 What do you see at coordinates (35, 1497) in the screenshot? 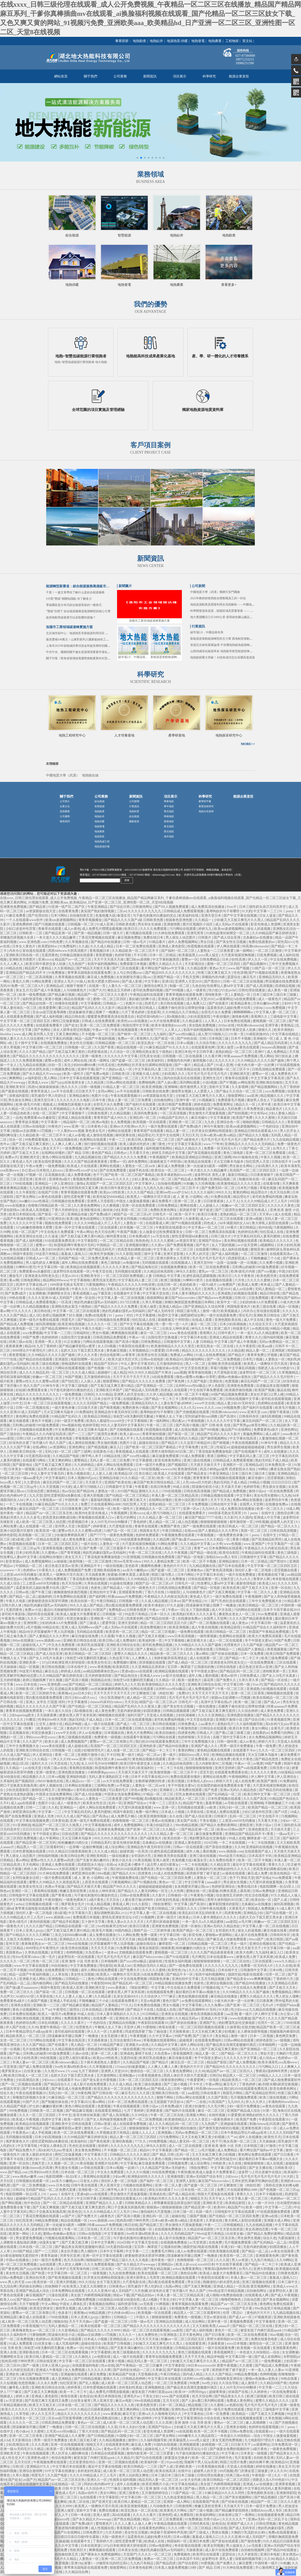
I see `九九天堂` at bounding box center [35, 1497].